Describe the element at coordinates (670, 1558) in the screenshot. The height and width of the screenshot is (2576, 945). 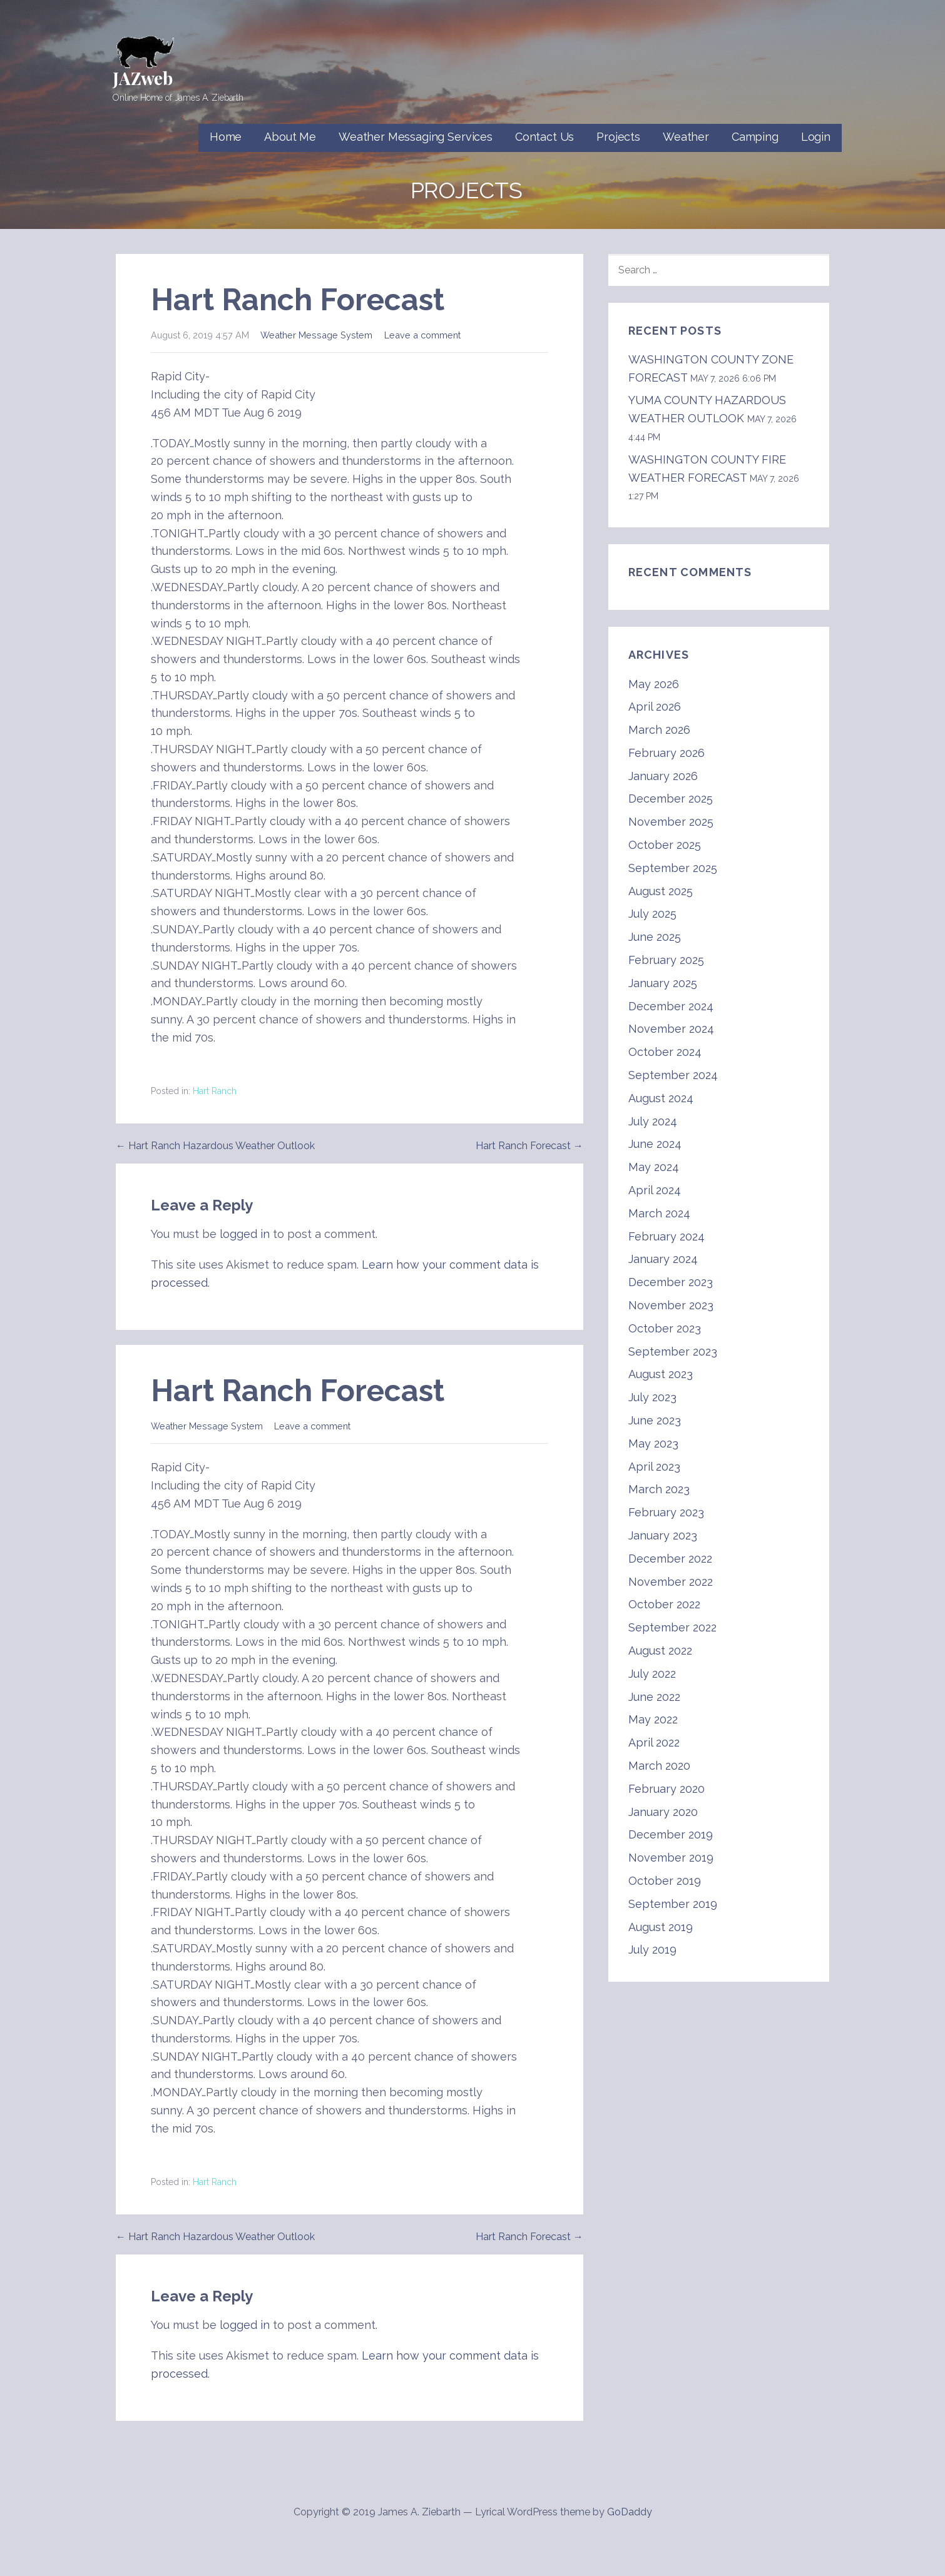
I see `December 2022` at that location.